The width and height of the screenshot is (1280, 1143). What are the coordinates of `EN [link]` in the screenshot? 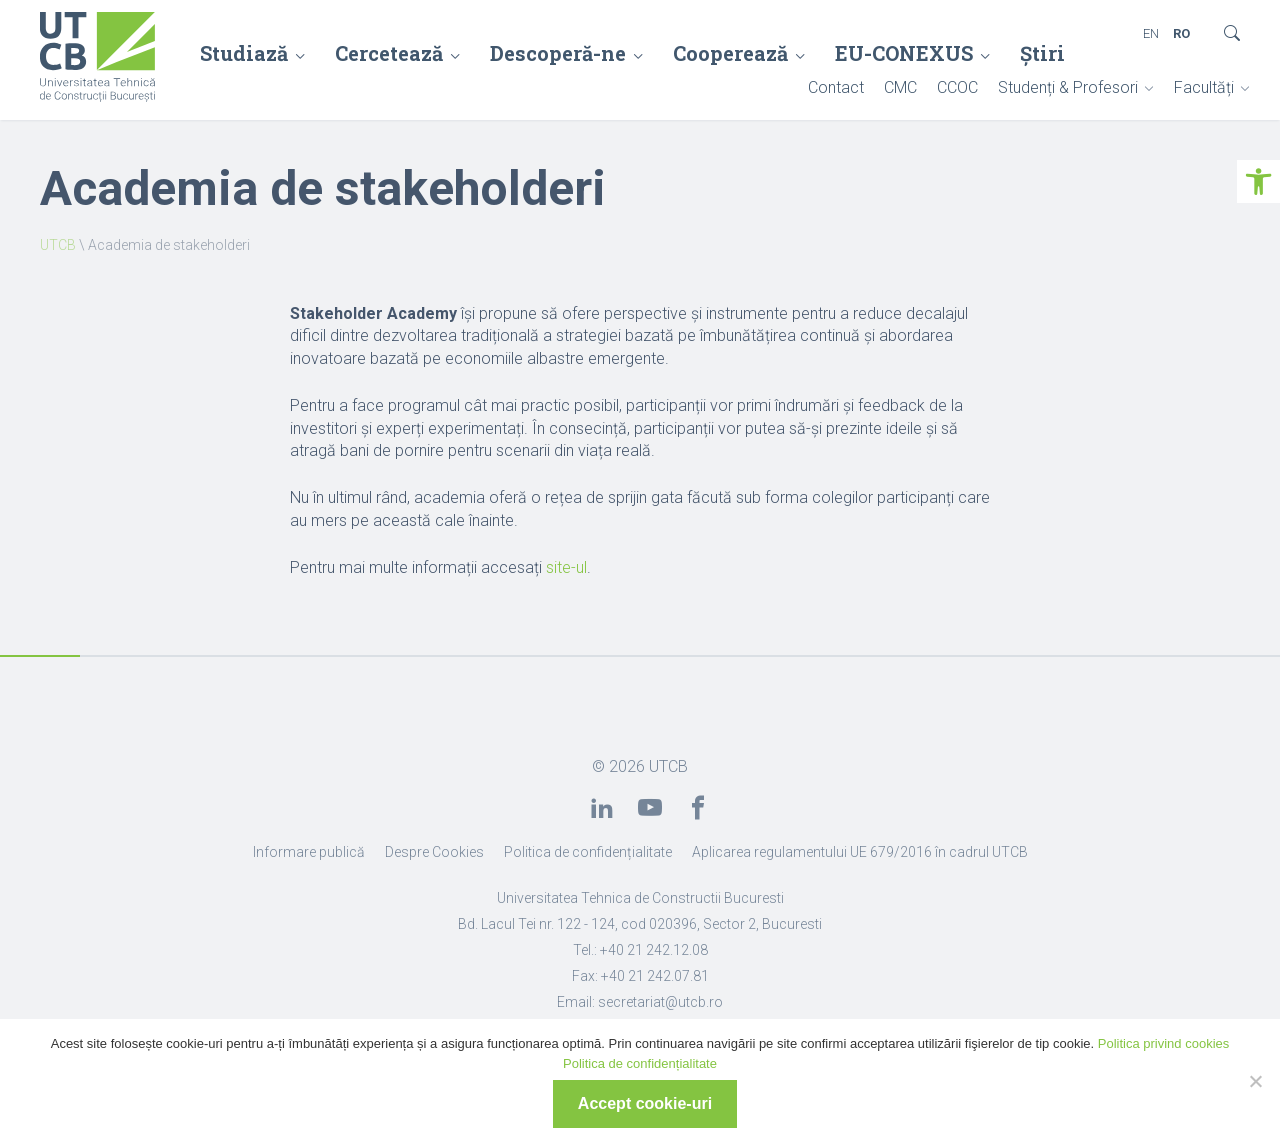 It's located at (1151, 33).